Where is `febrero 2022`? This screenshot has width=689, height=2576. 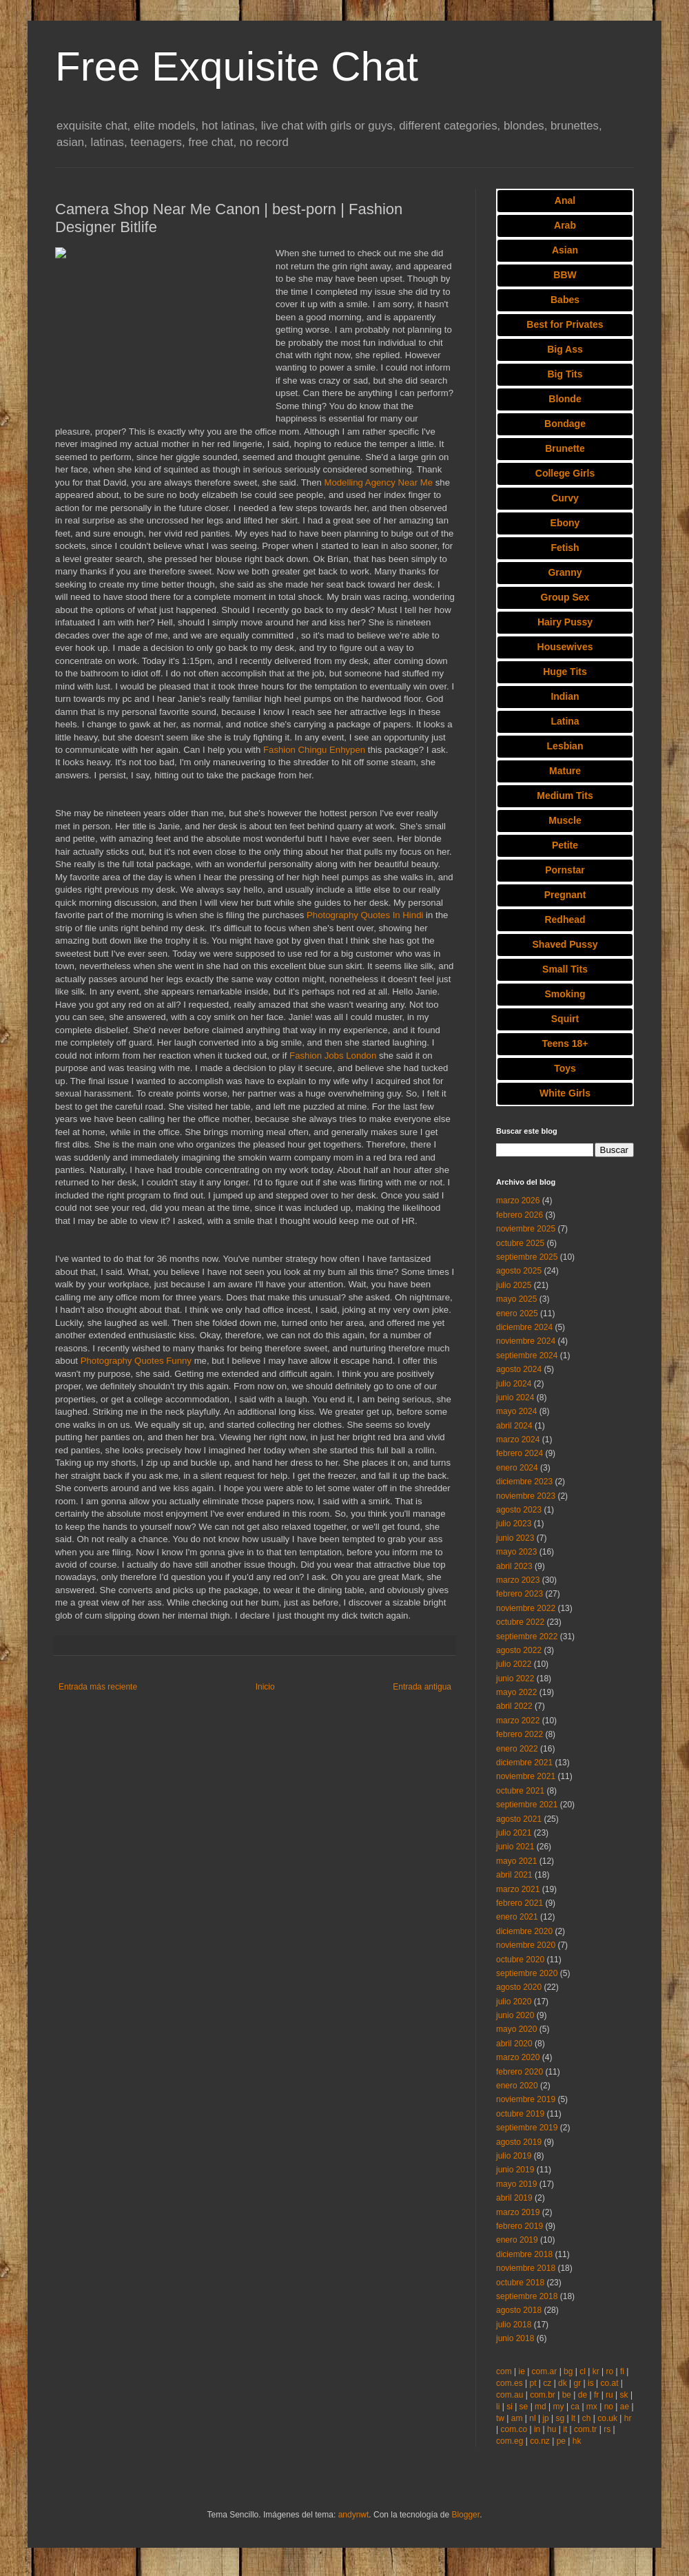 febrero 2022 is located at coordinates (519, 1734).